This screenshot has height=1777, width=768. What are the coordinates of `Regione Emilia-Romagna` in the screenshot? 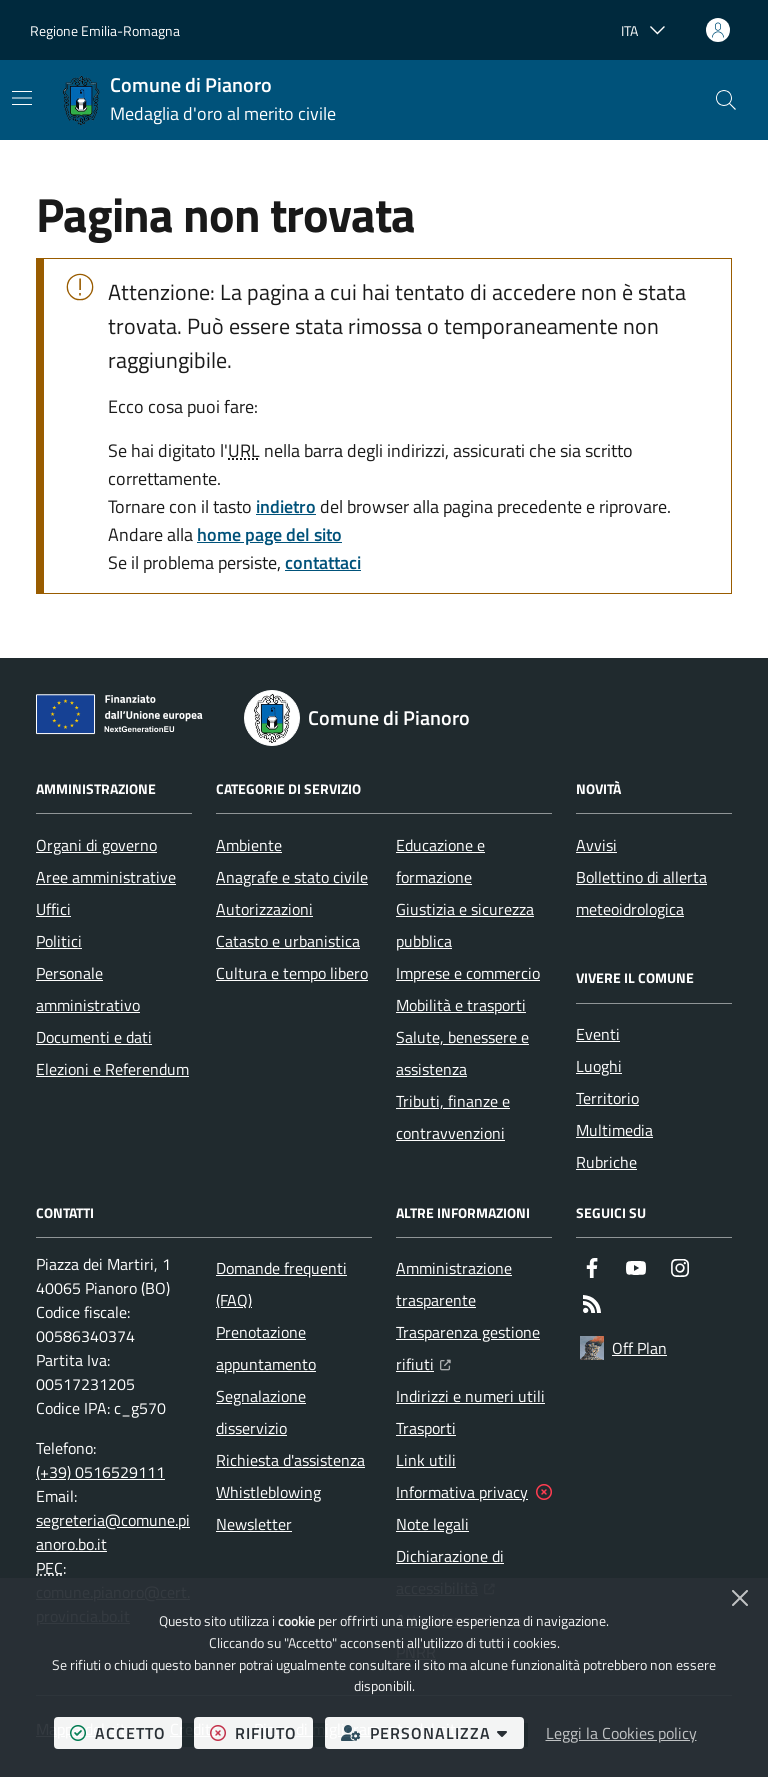 It's located at (105, 30).